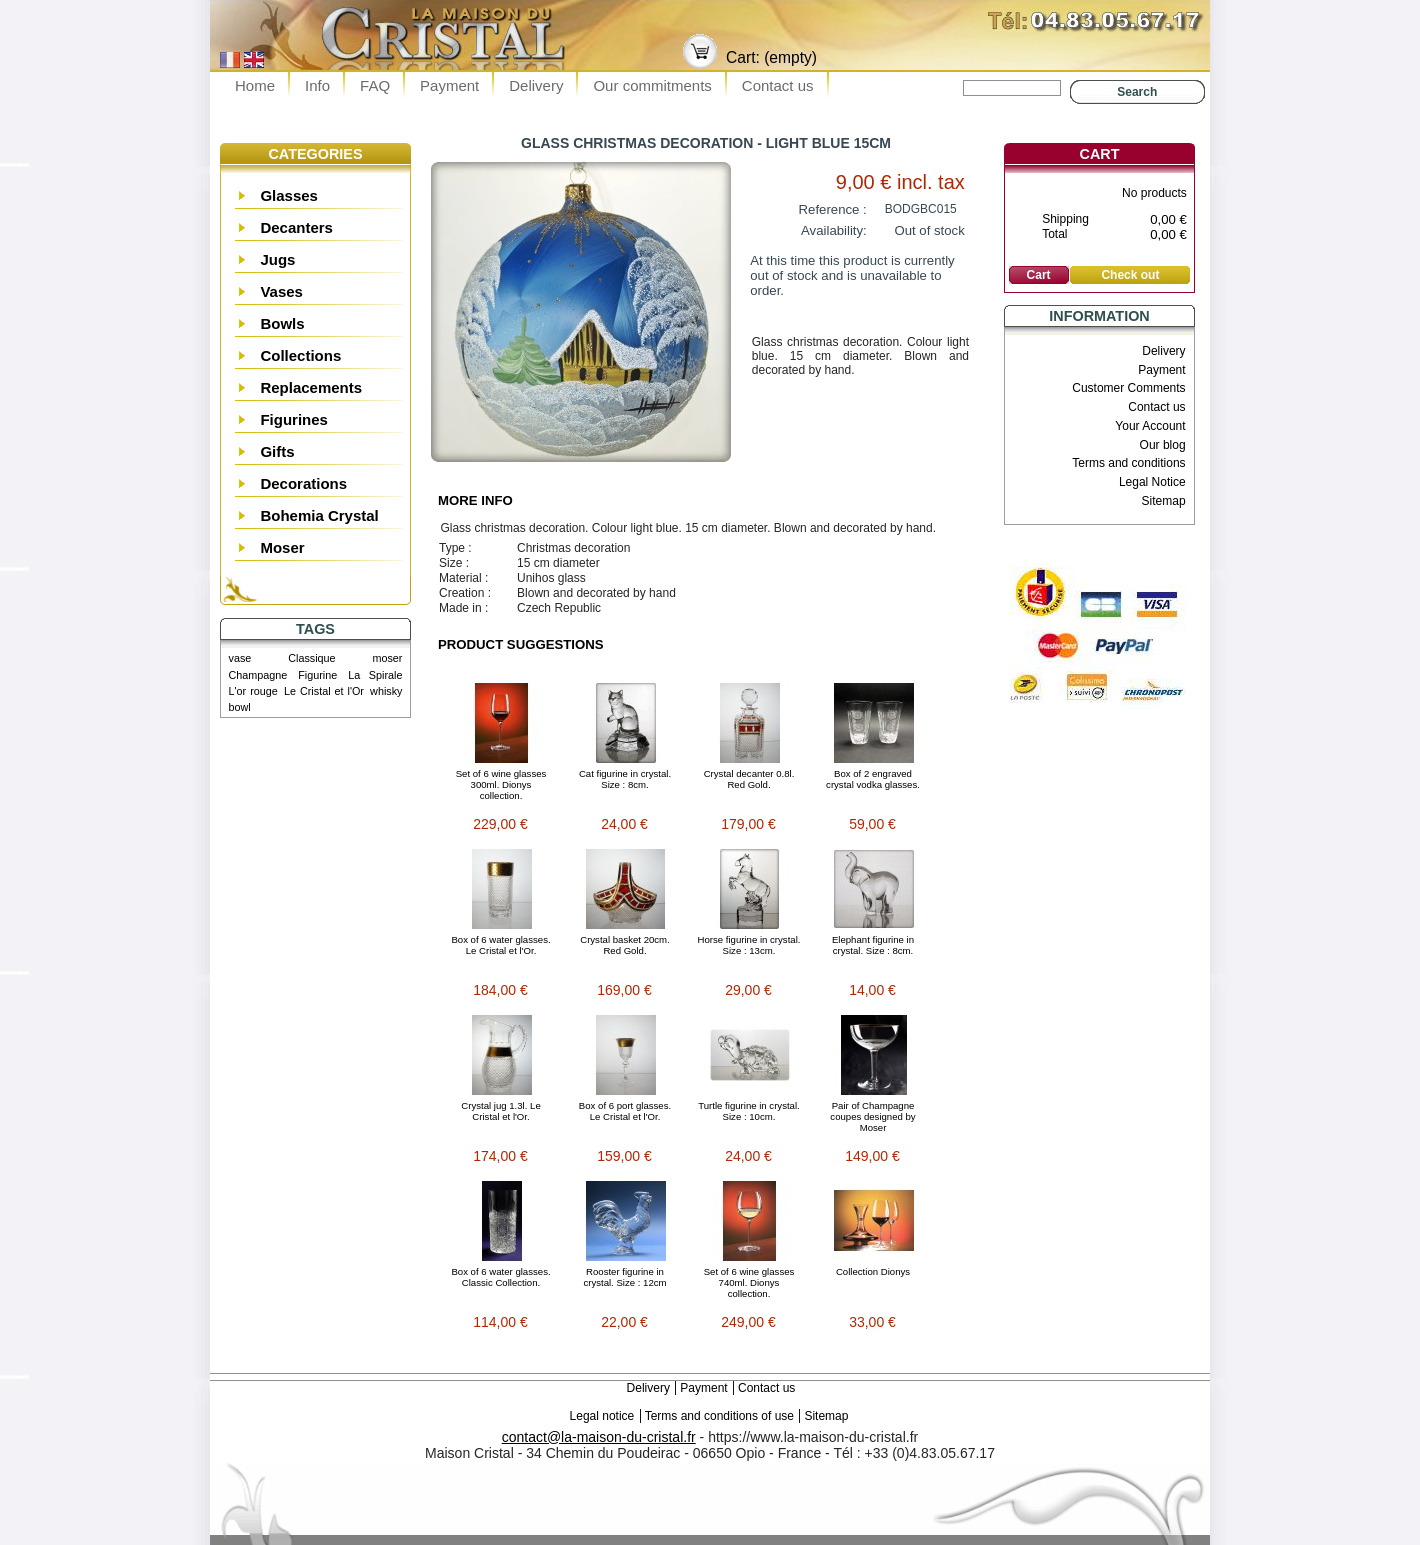 The image size is (1420, 1545). What do you see at coordinates (1164, 501) in the screenshot?
I see `Sitemap` at bounding box center [1164, 501].